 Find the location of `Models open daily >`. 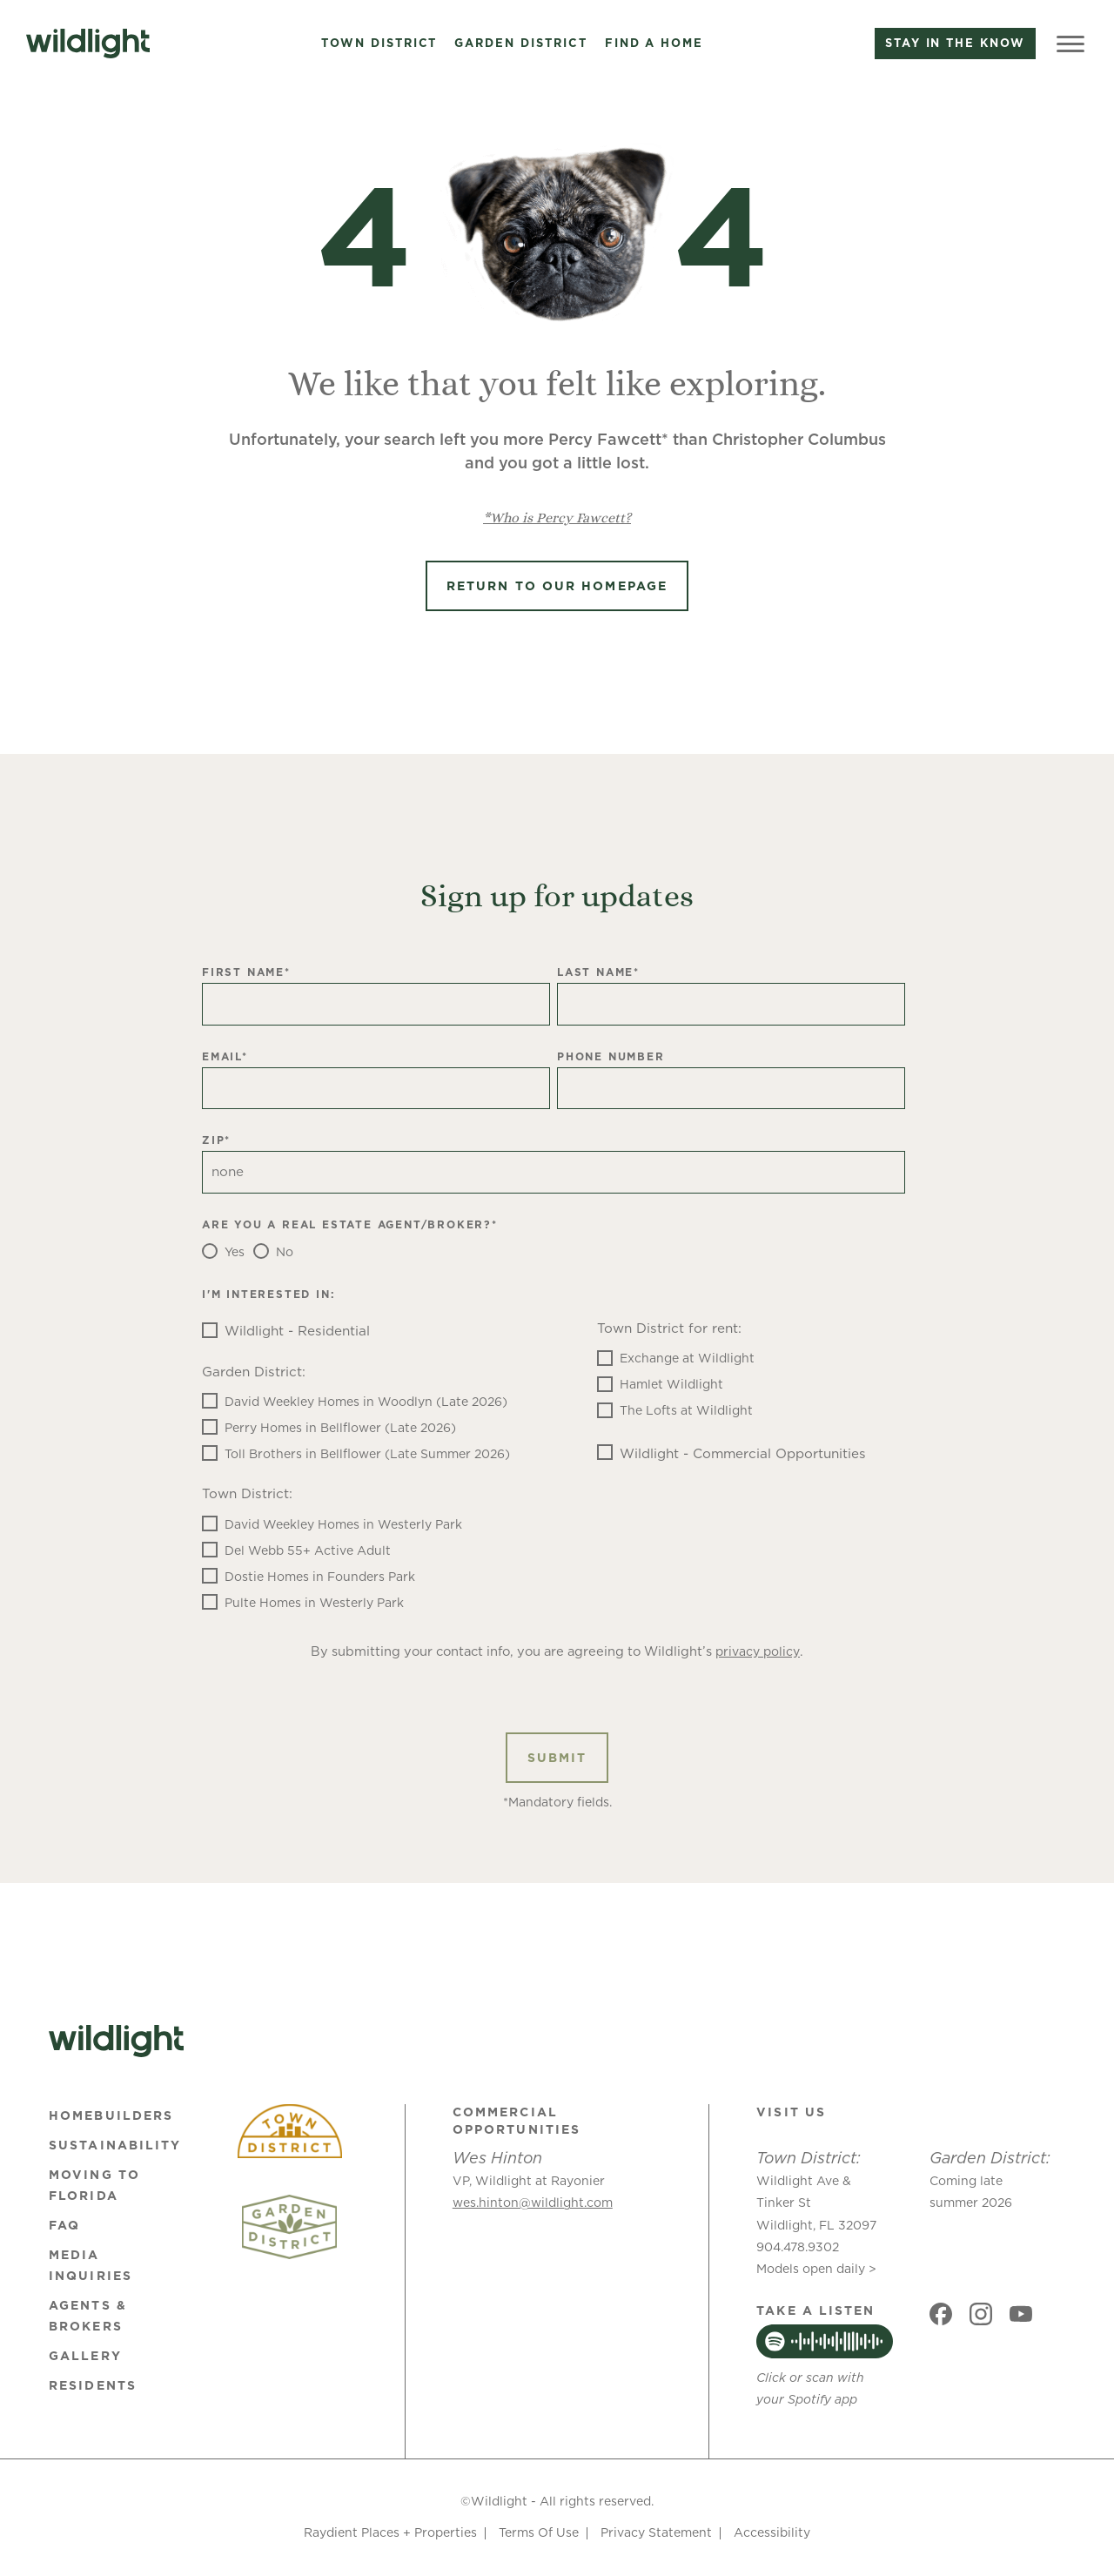

Models open daily > is located at coordinates (816, 2268).